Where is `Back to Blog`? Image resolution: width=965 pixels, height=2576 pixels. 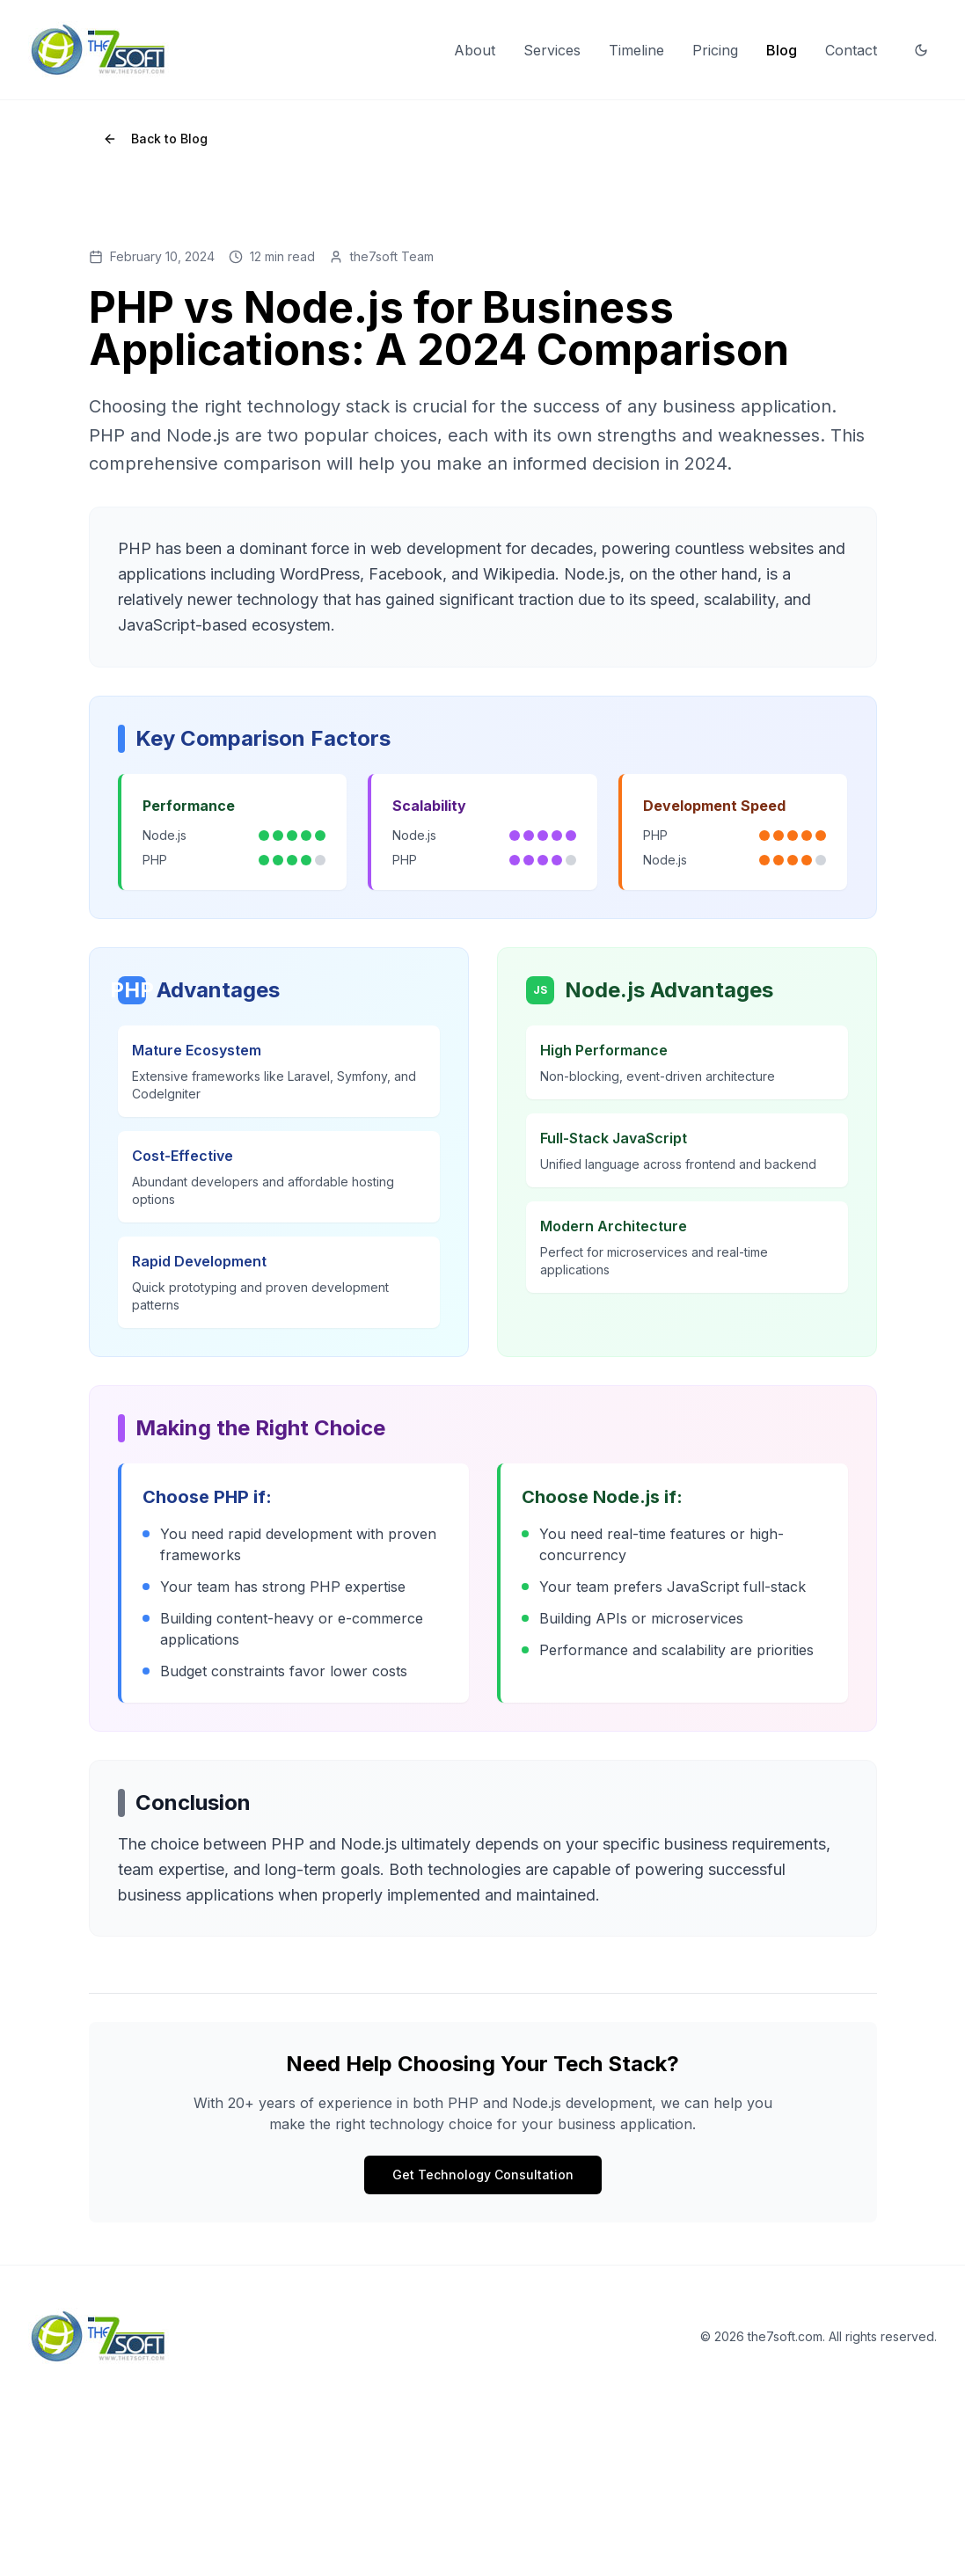
Back to Blog is located at coordinates (155, 138).